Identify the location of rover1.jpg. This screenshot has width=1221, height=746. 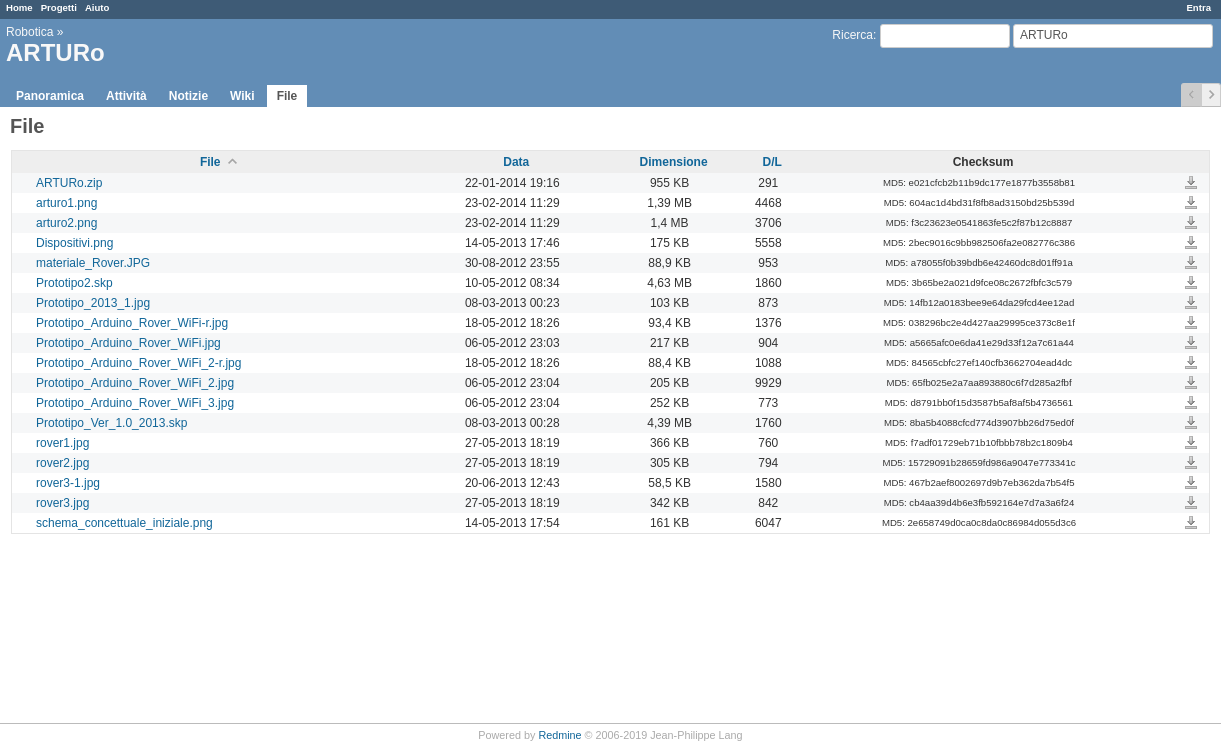
(62, 443).